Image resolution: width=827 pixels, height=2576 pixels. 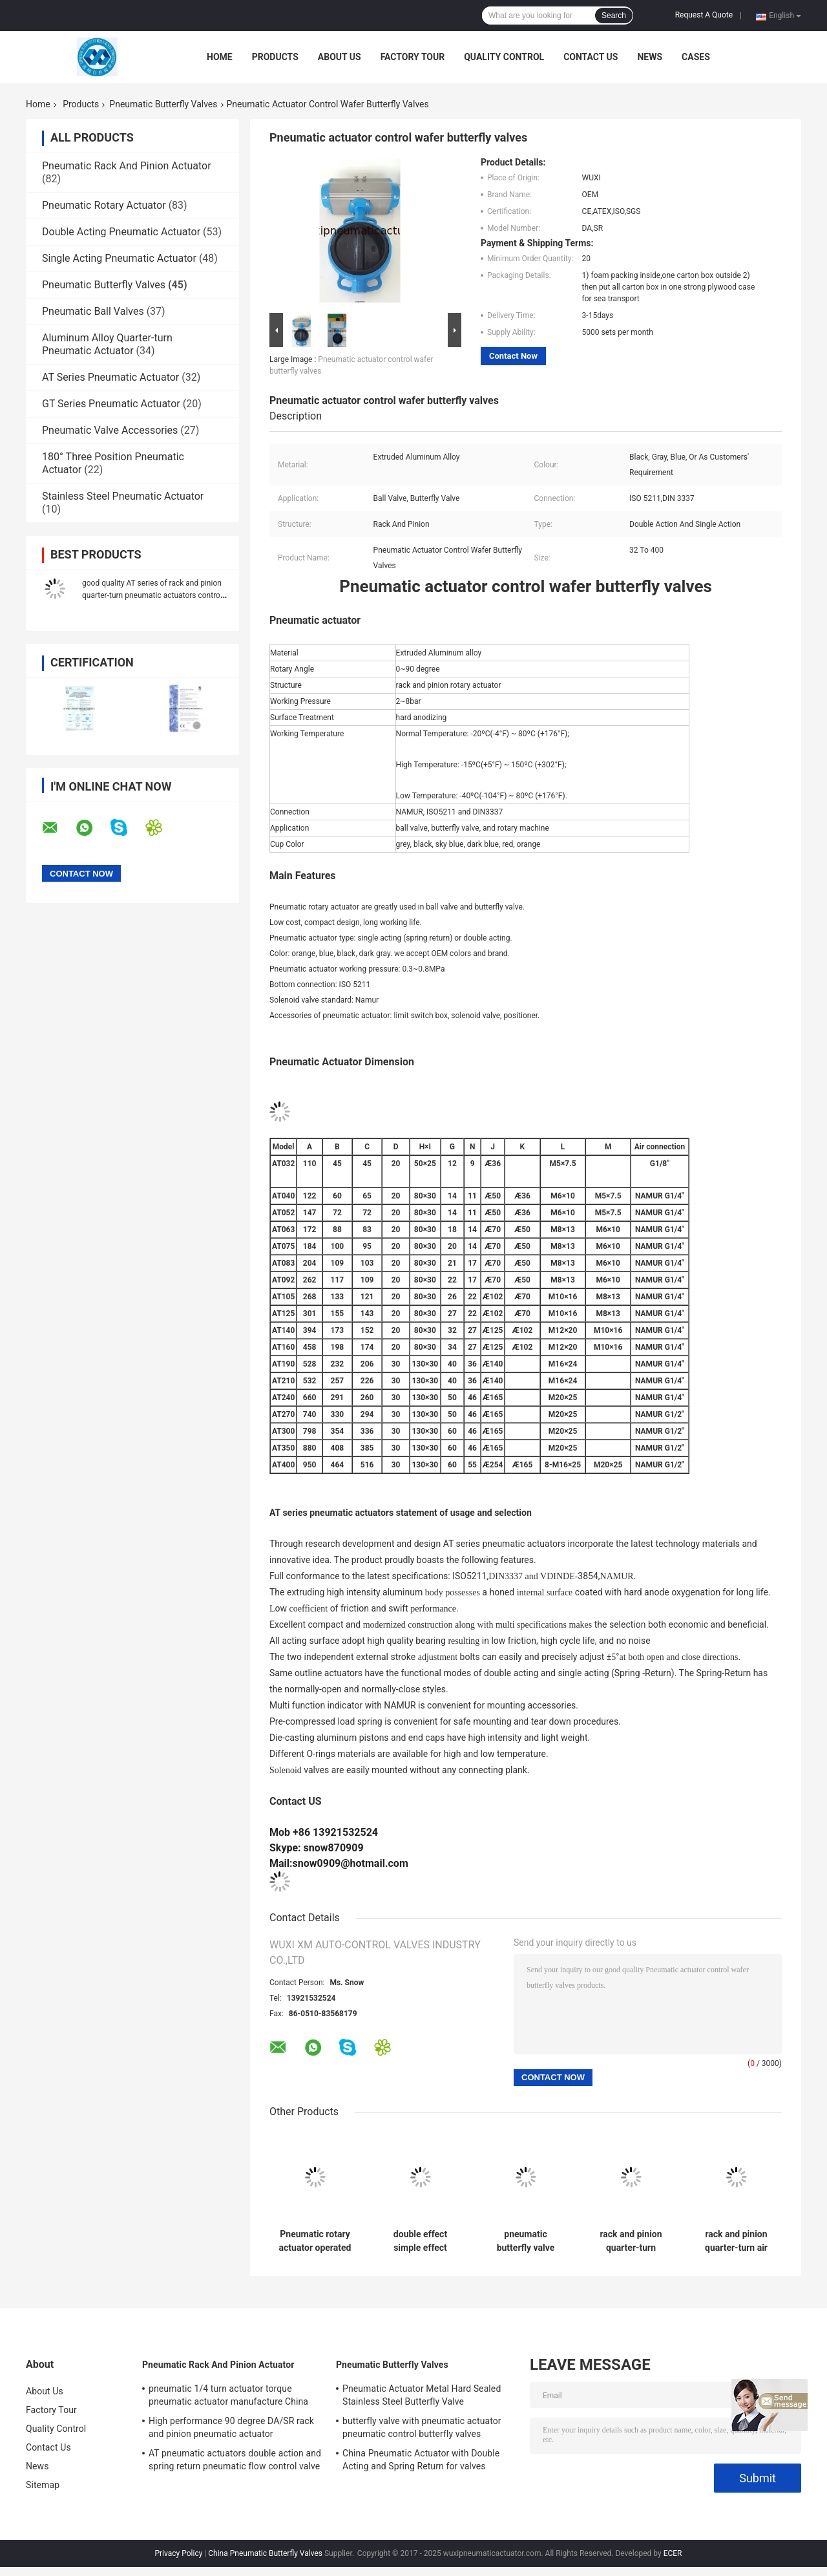 What do you see at coordinates (265, 2553) in the screenshot?
I see `China Pneumatic Butterfly Valves` at bounding box center [265, 2553].